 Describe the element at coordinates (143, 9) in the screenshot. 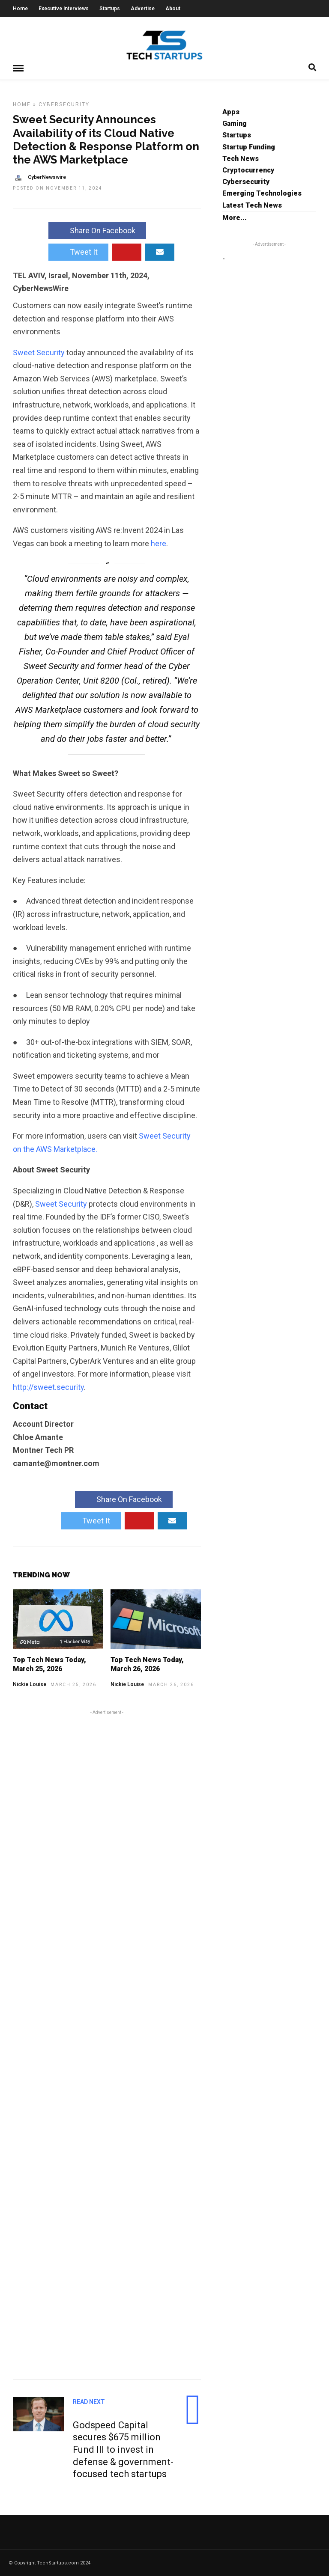

I see `Advertise` at that location.